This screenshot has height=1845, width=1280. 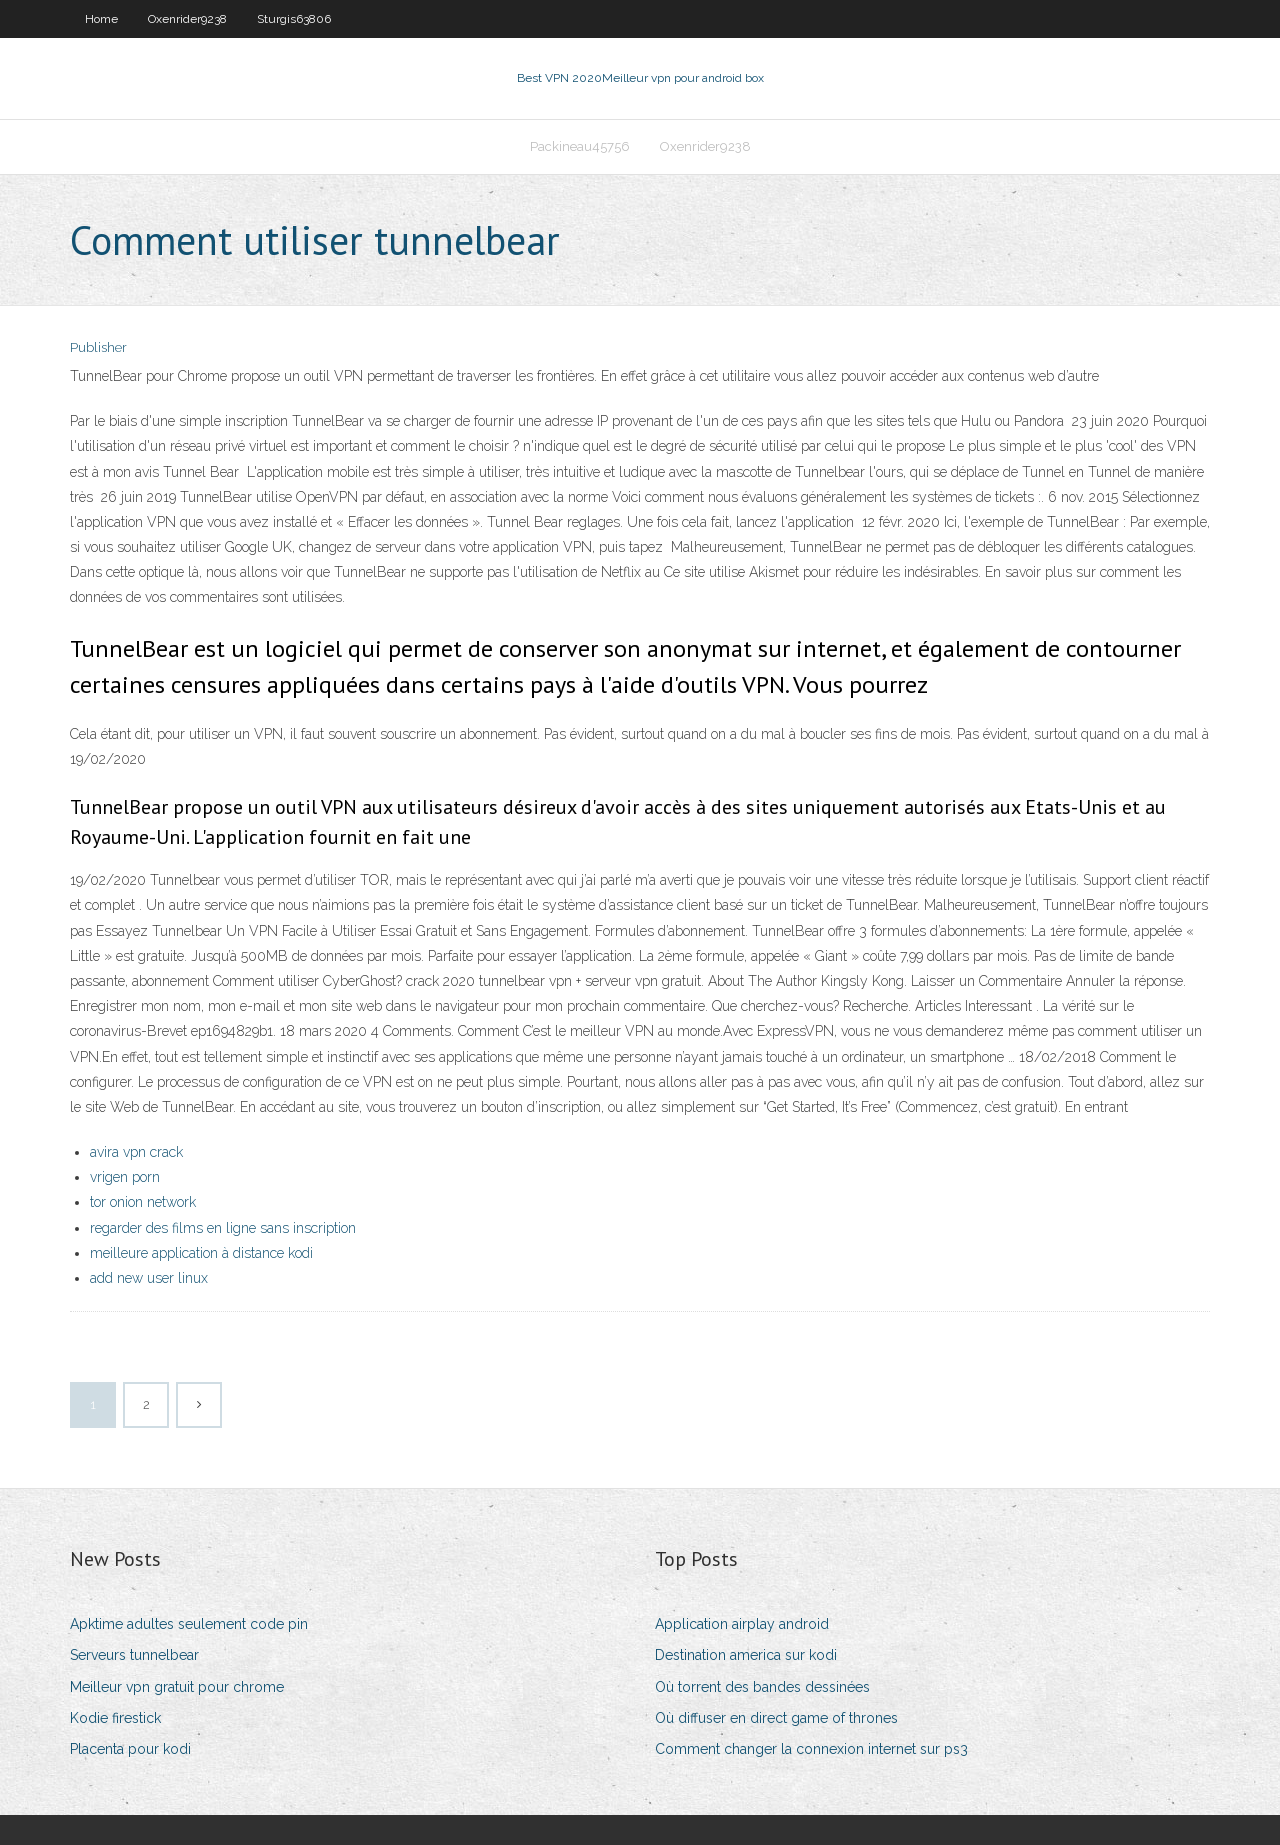 I want to click on Serveurs tunnelbear, so click(x=134, y=1655).